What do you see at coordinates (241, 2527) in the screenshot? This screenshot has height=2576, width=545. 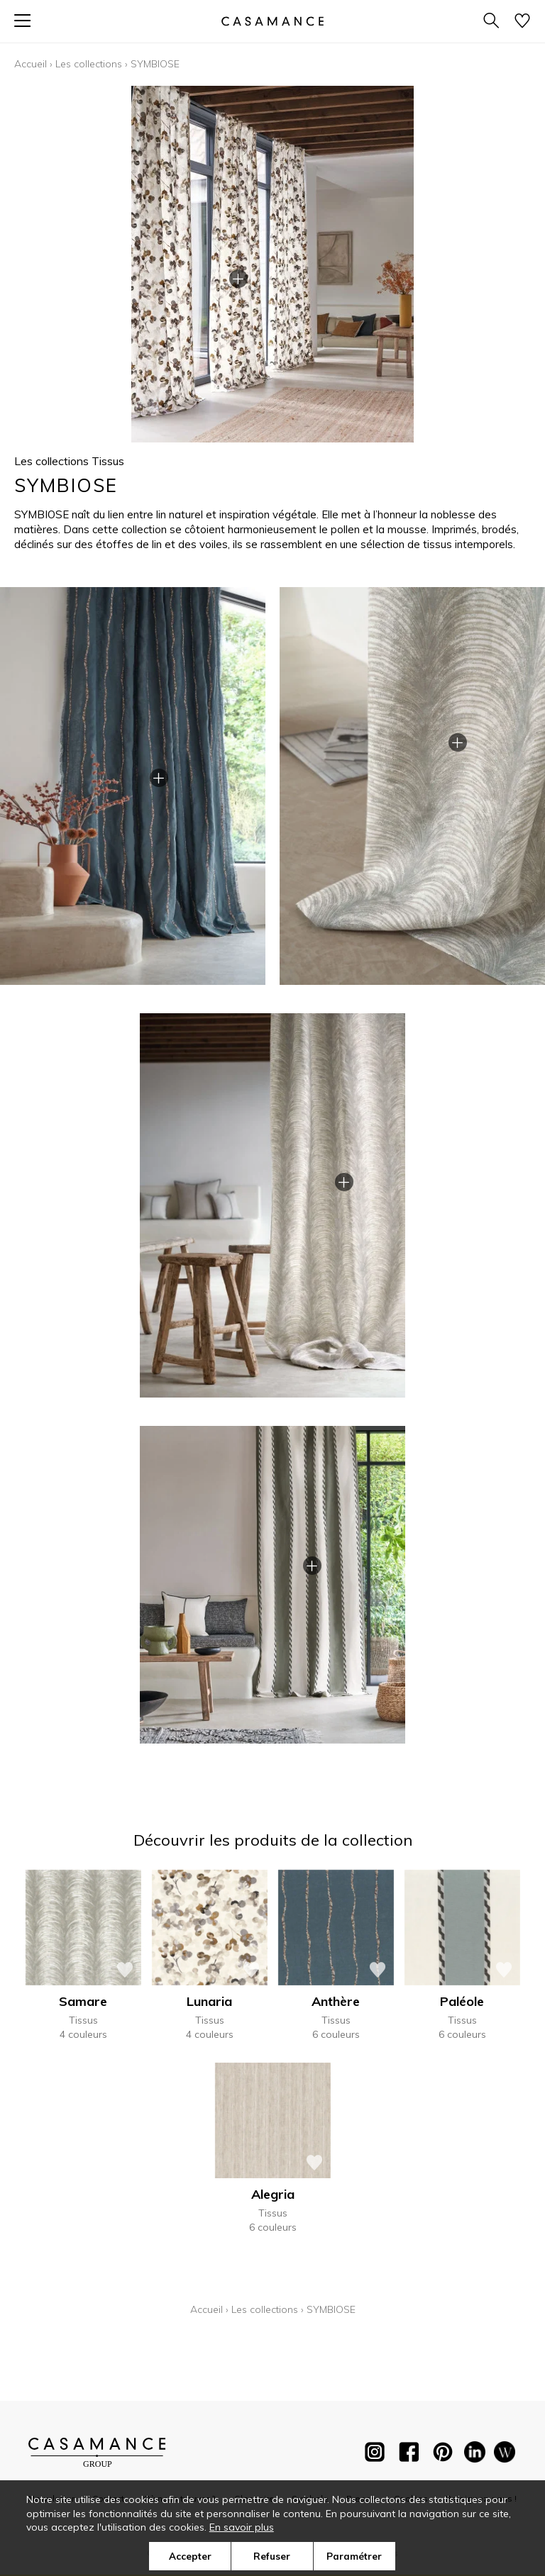 I see `En savoir plus` at bounding box center [241, 2527].